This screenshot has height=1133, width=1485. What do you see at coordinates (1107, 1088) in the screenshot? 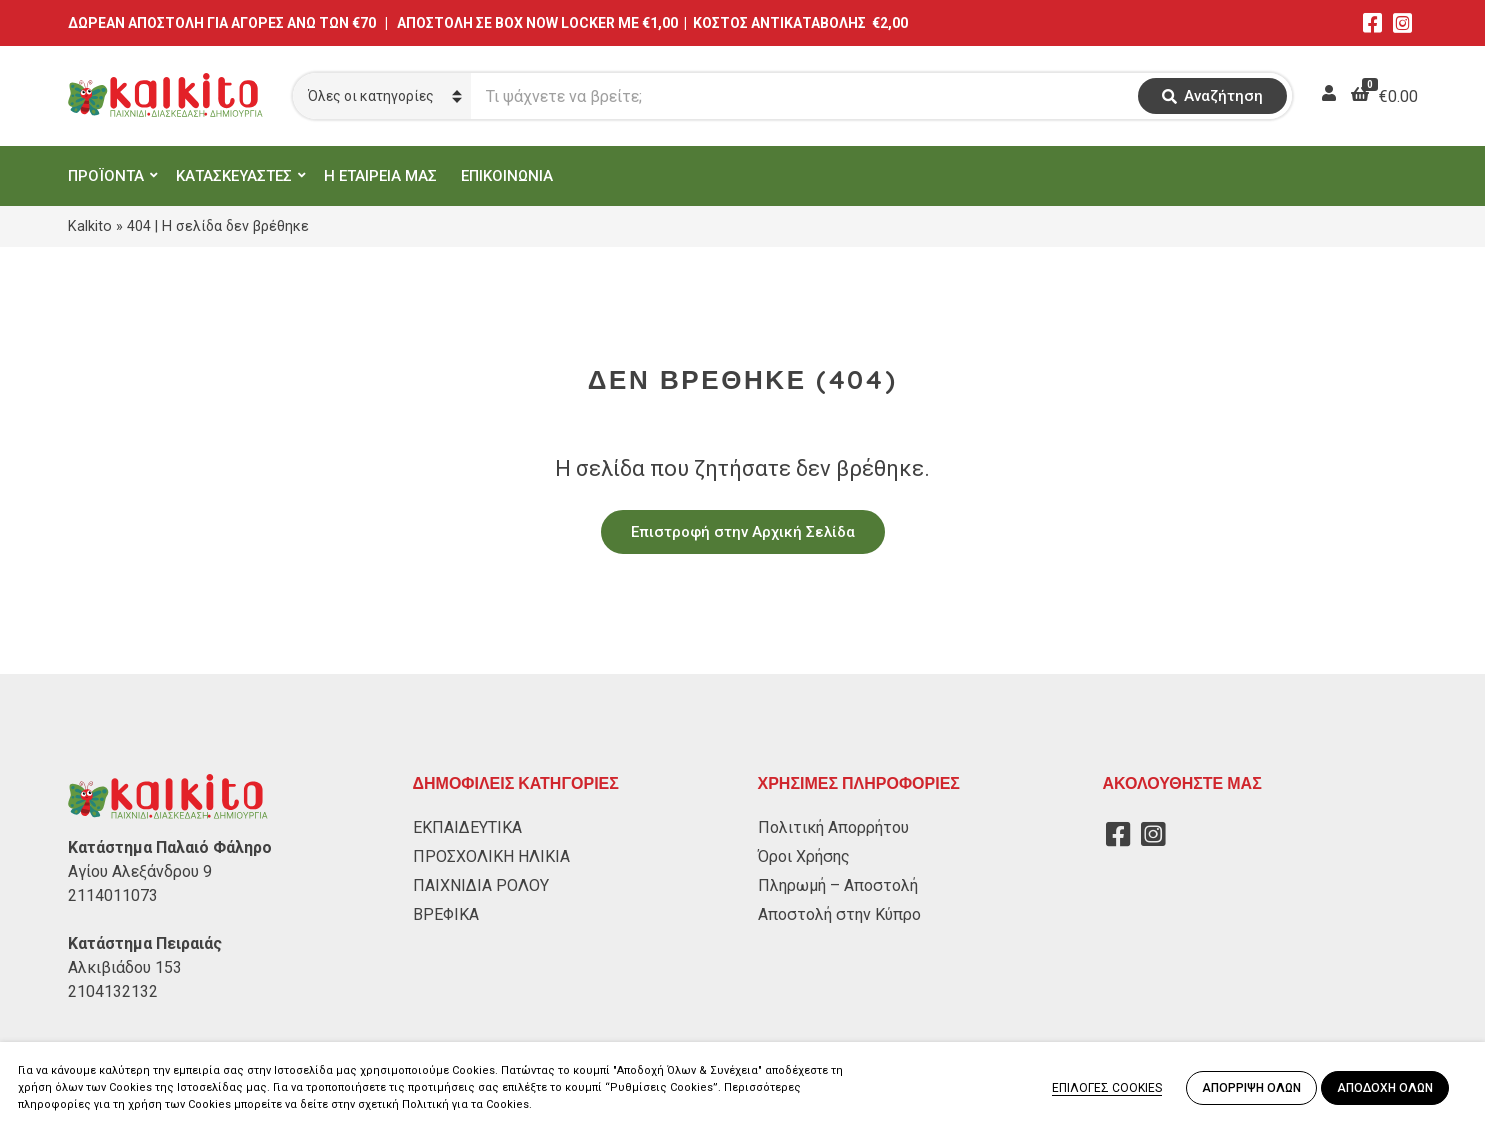
I see `ΕΠΙΛΟΓΕΣ COOKIES` at bounding box center [1107, 1088].